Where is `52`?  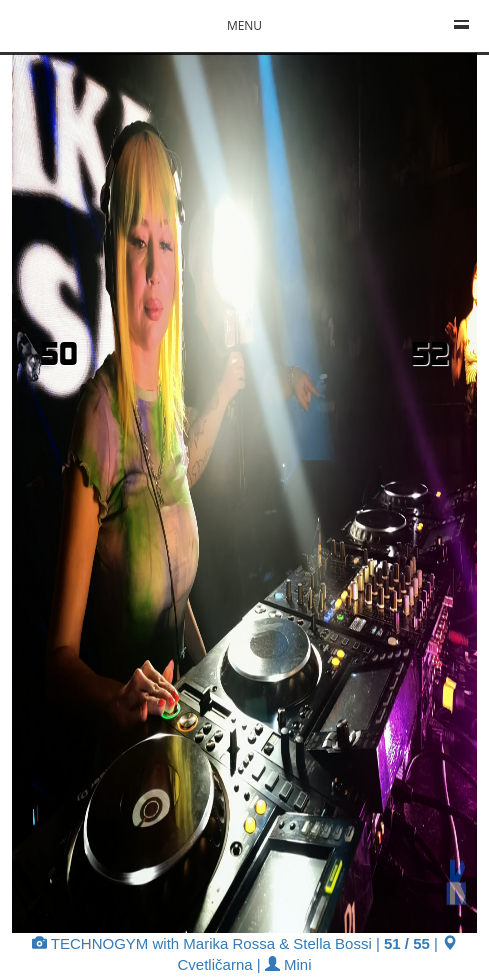 52 is located at coordinates (430, 353).